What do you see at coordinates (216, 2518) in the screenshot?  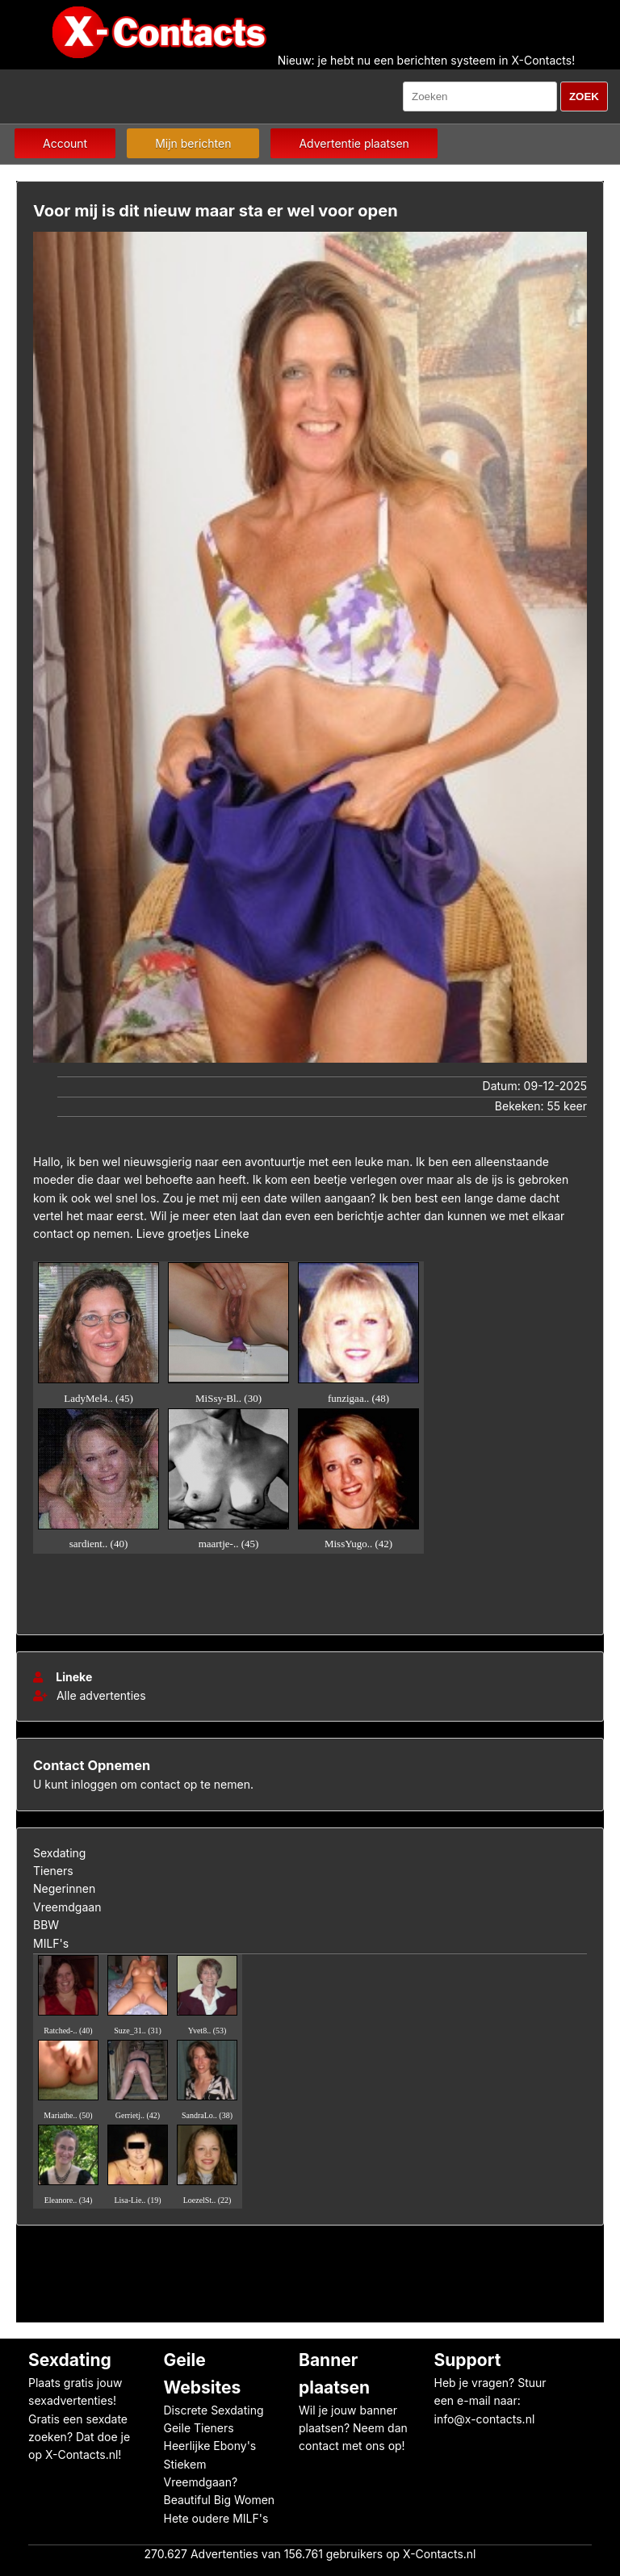 I see `Hete oudere MILF's` at bounding box center [216, 2518].